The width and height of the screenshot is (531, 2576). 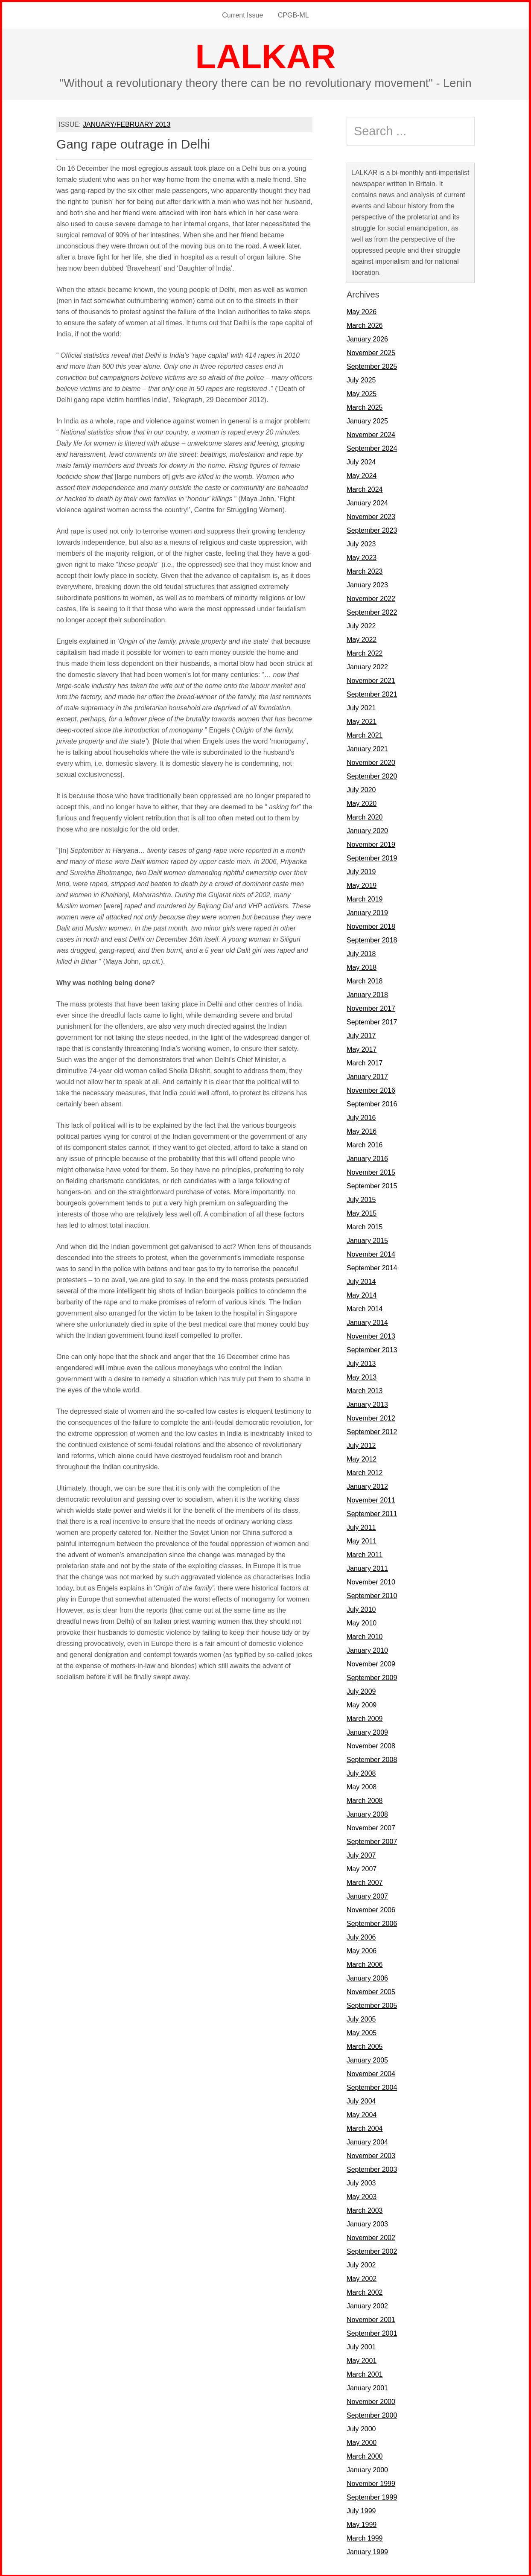 I want to click on March 2000, so click(x=365, y=2455).